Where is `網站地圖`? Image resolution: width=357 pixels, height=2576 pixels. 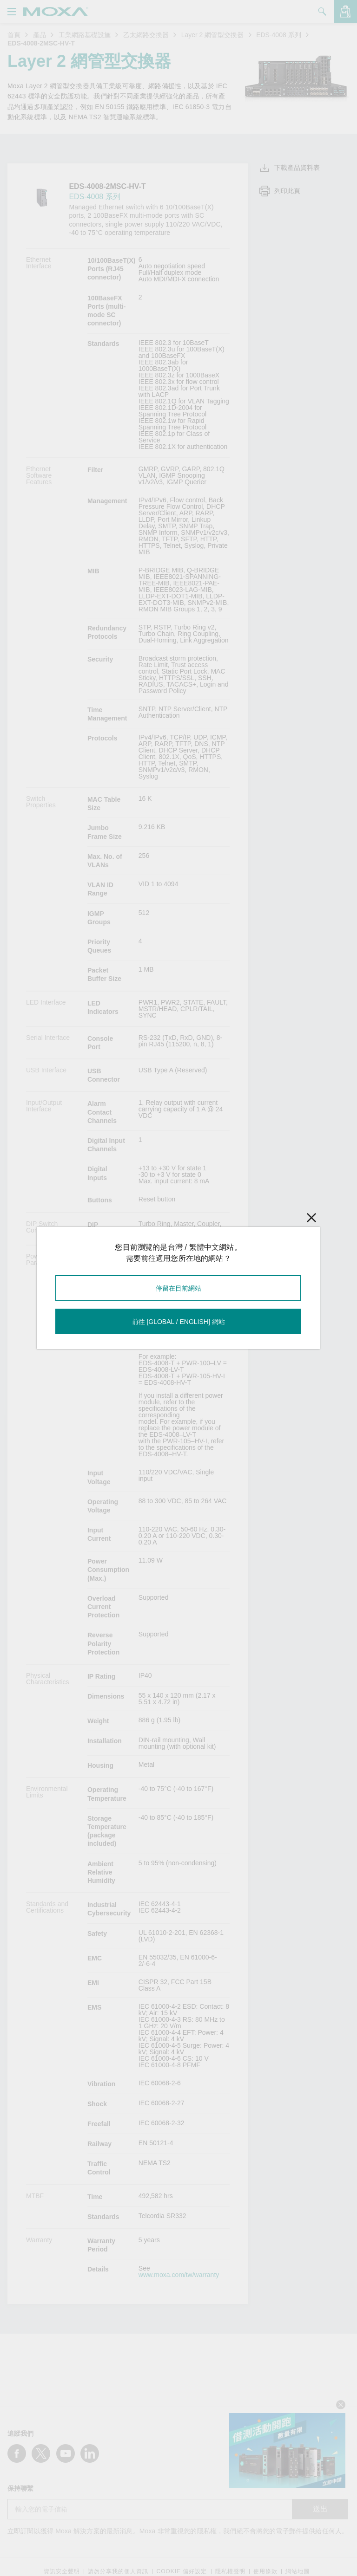
網站地圖 is located at coordinates (297, 2571).